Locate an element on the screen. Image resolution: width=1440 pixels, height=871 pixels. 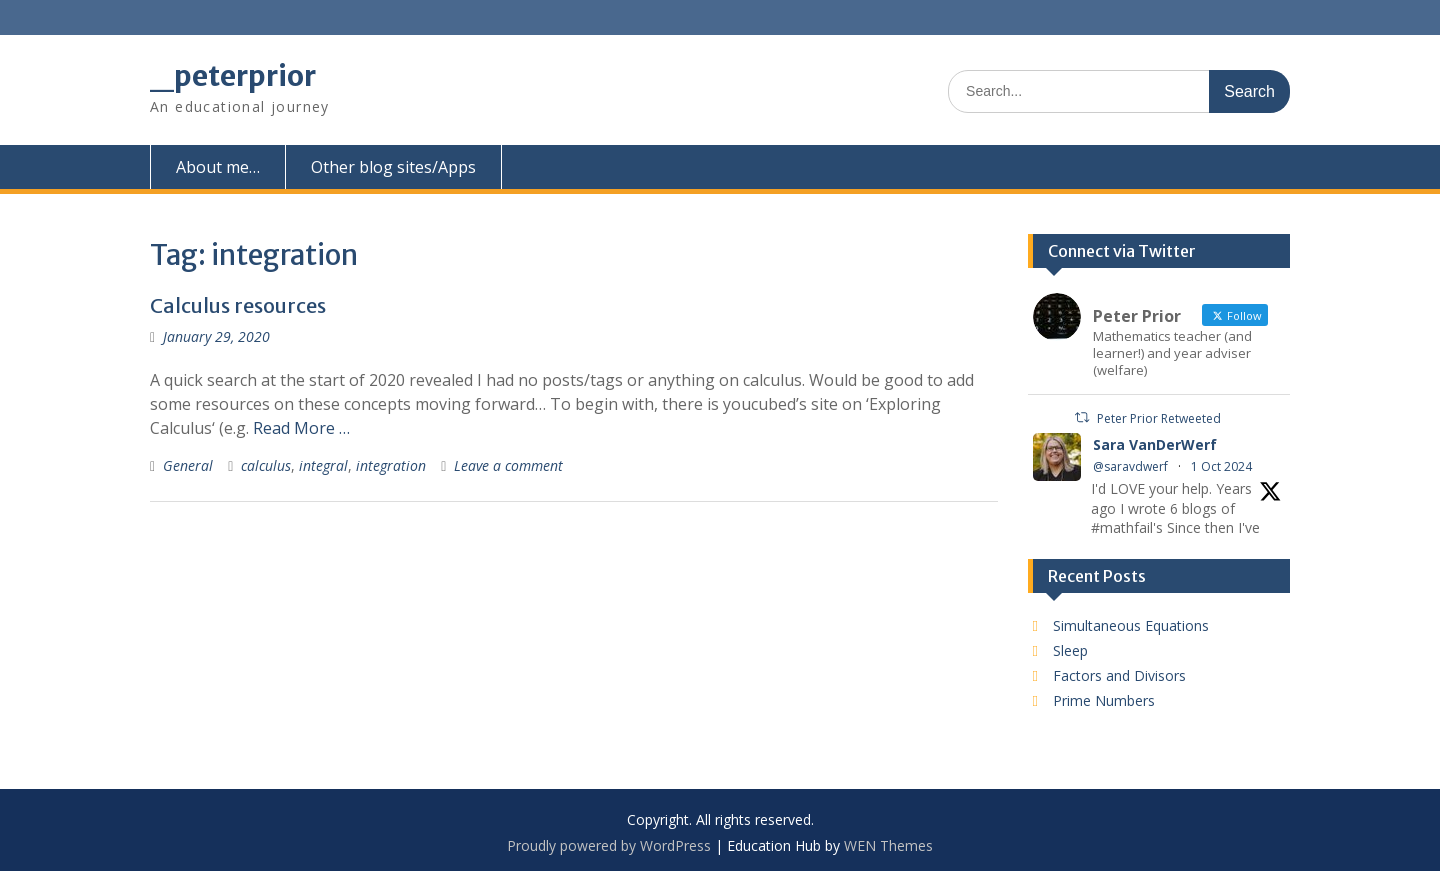
integral is located at coordinates (323, 465).